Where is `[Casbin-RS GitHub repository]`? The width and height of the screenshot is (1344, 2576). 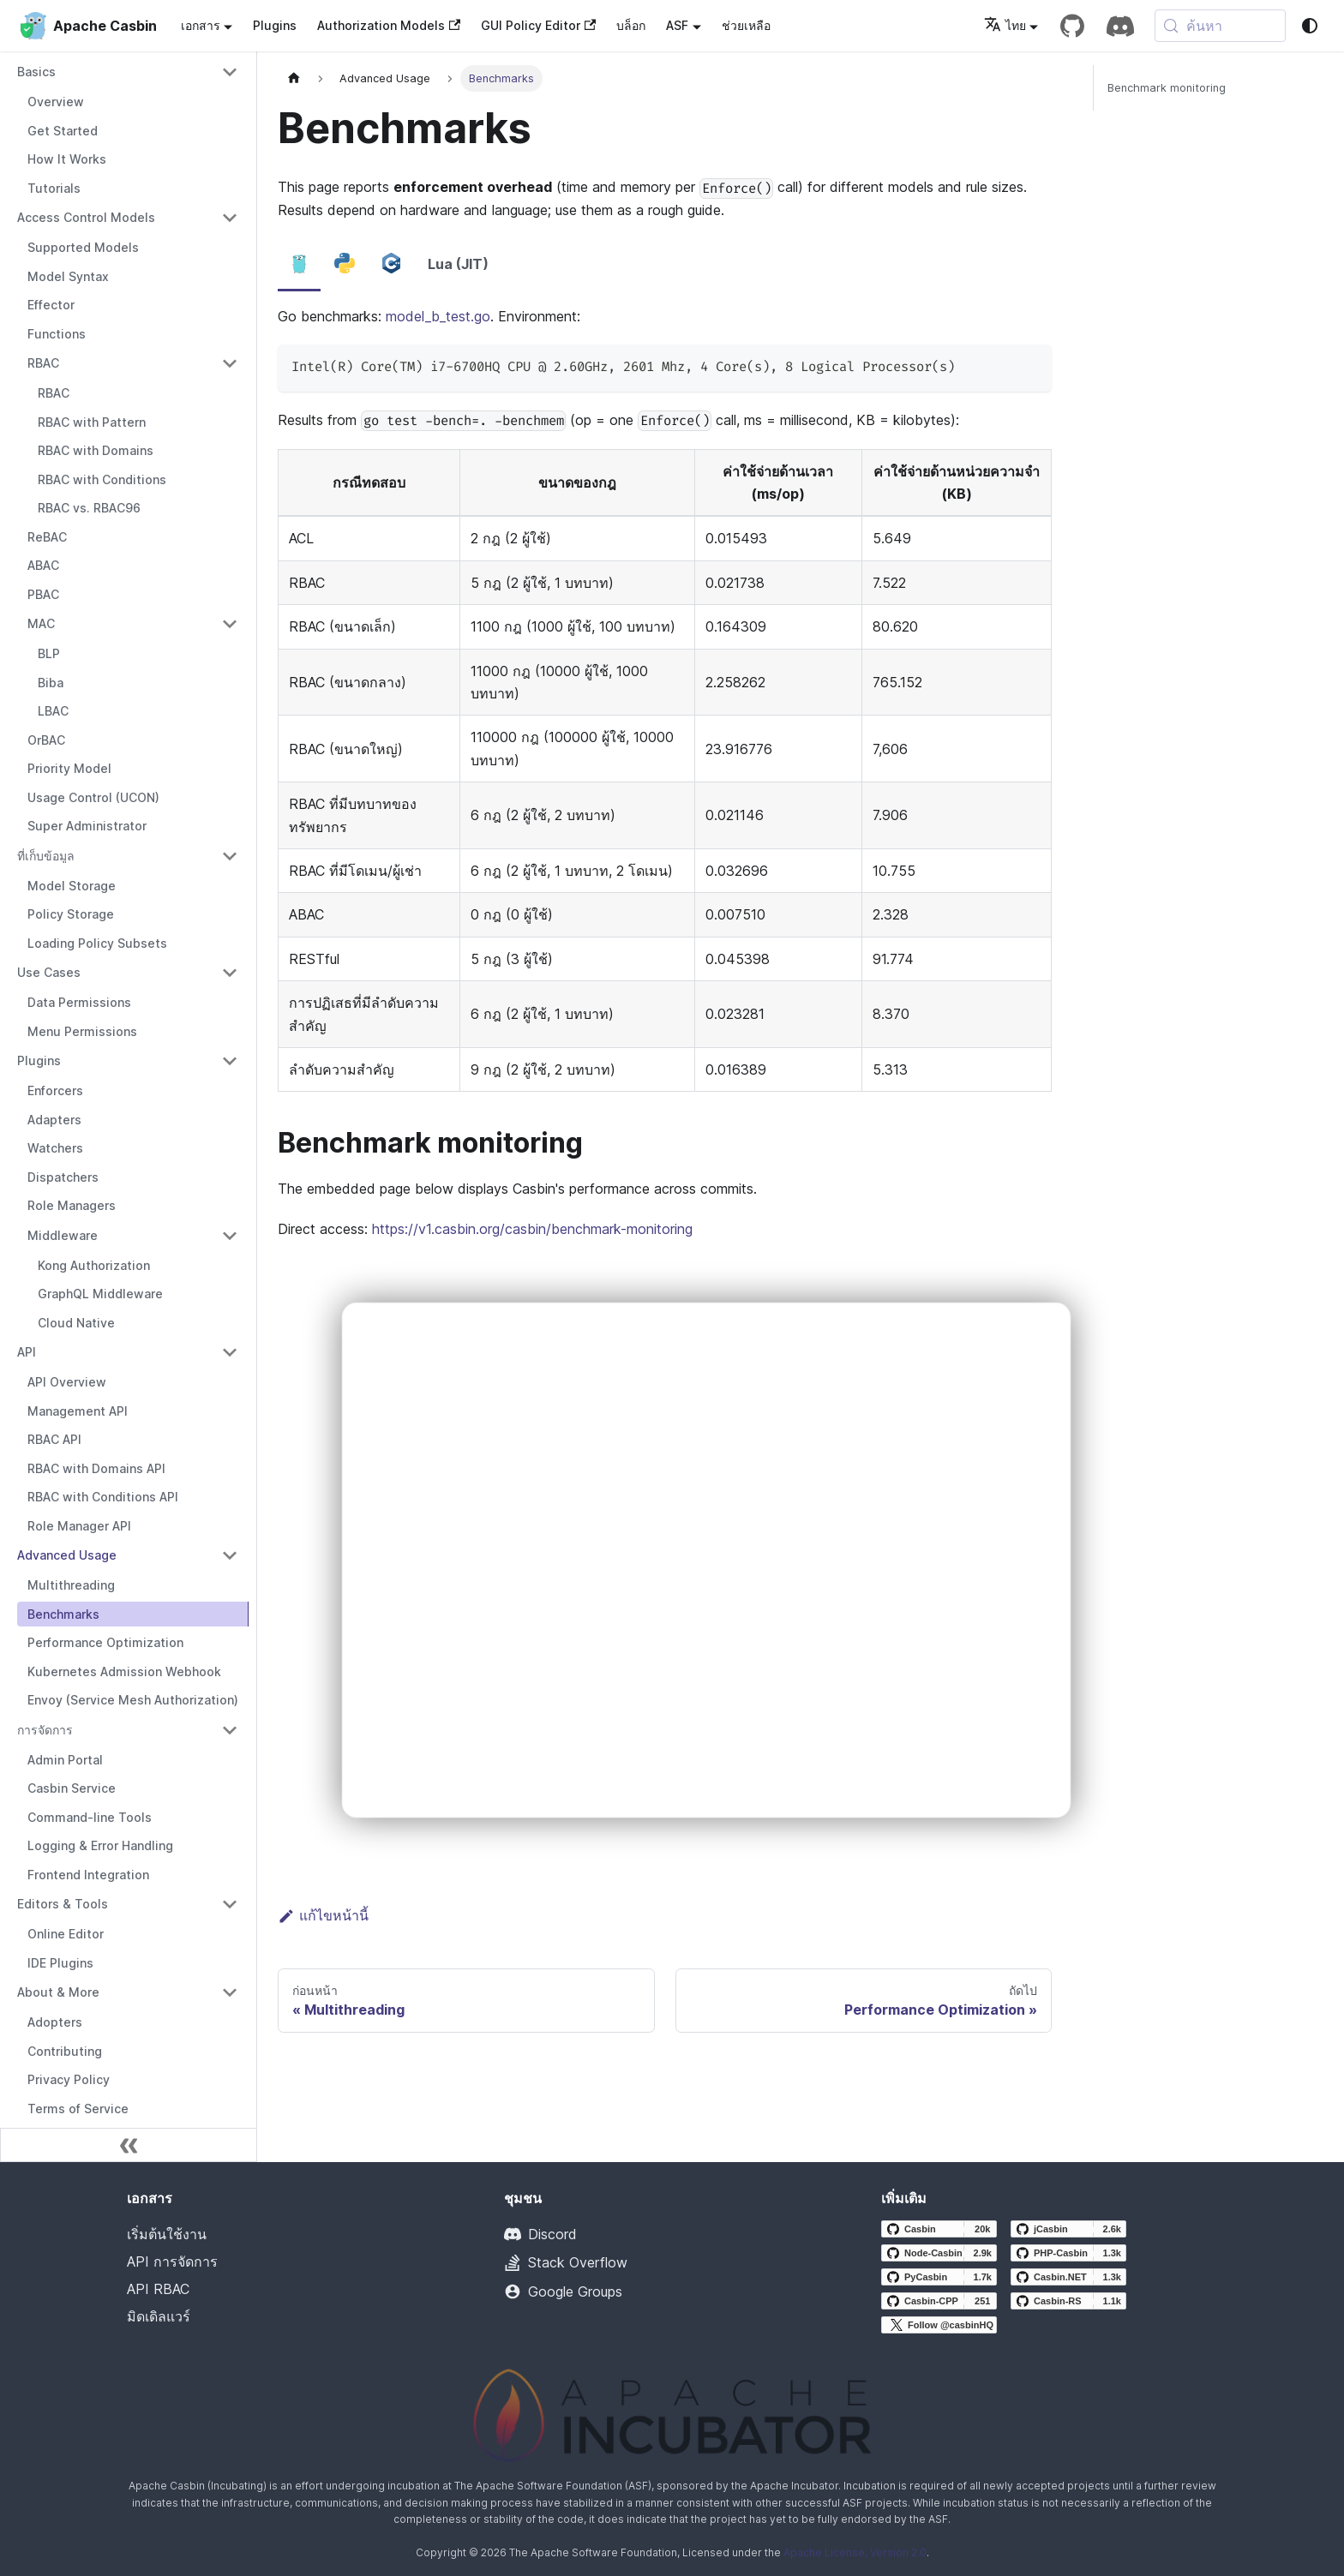 [Casbin-RS GitHub repository] is located at coordinates (1068, 2300).